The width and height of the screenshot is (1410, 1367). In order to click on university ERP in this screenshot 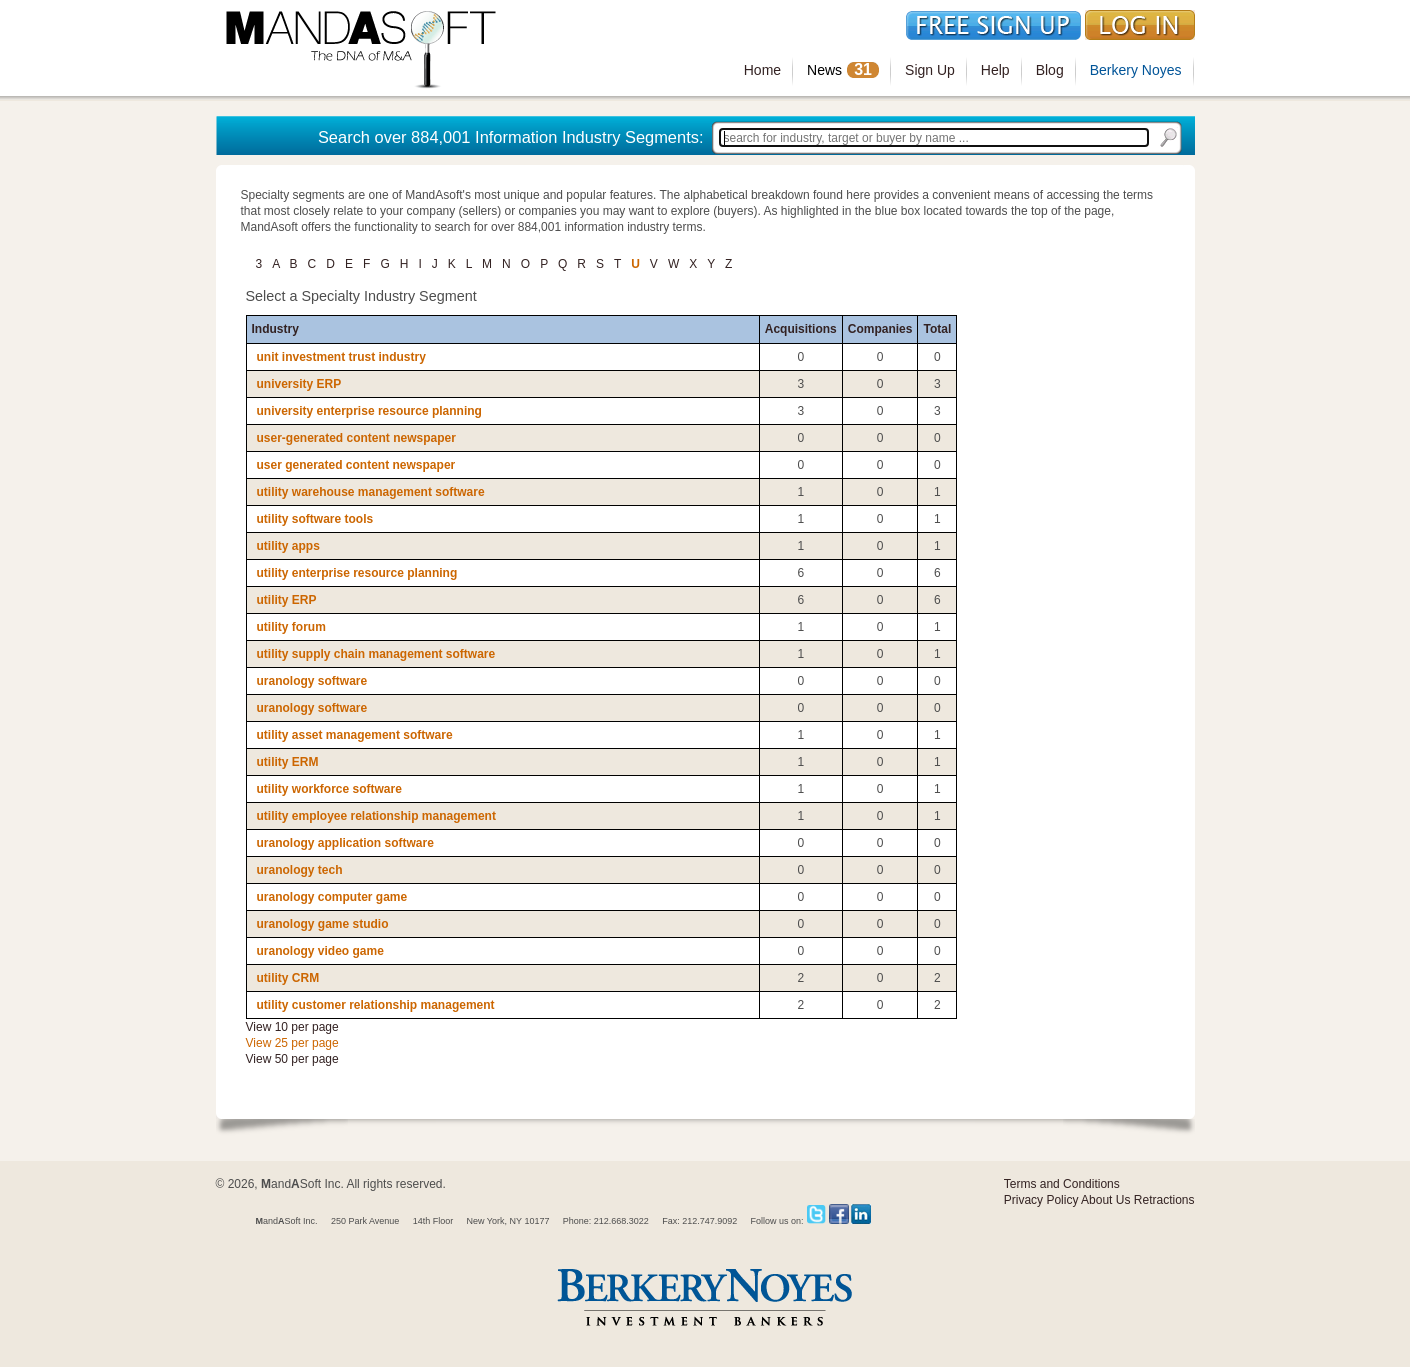, I will do `click(299, 384)`.